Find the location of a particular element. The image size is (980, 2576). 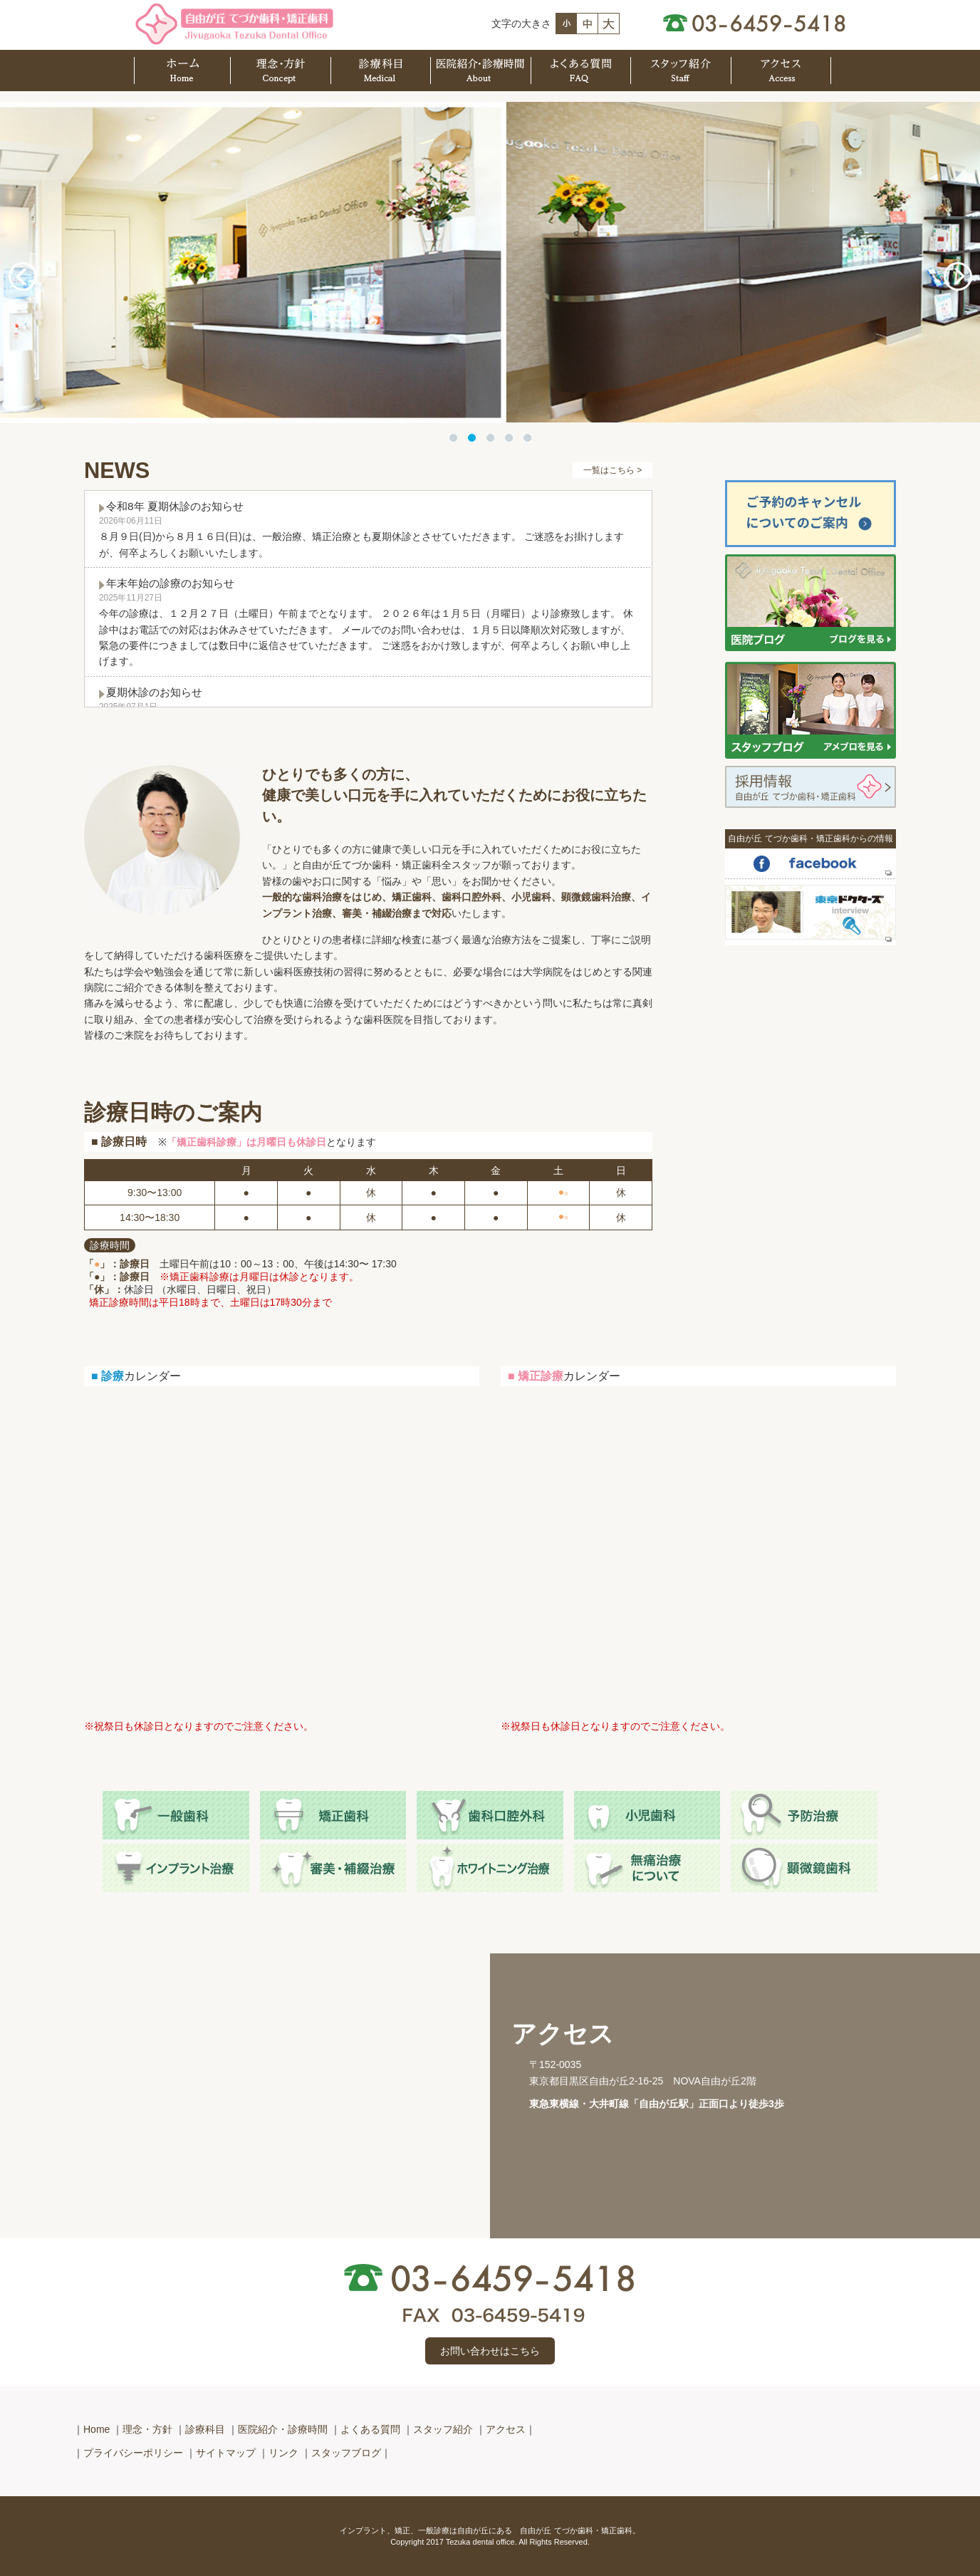

診療科目 is located at coordinates (205, 2429).